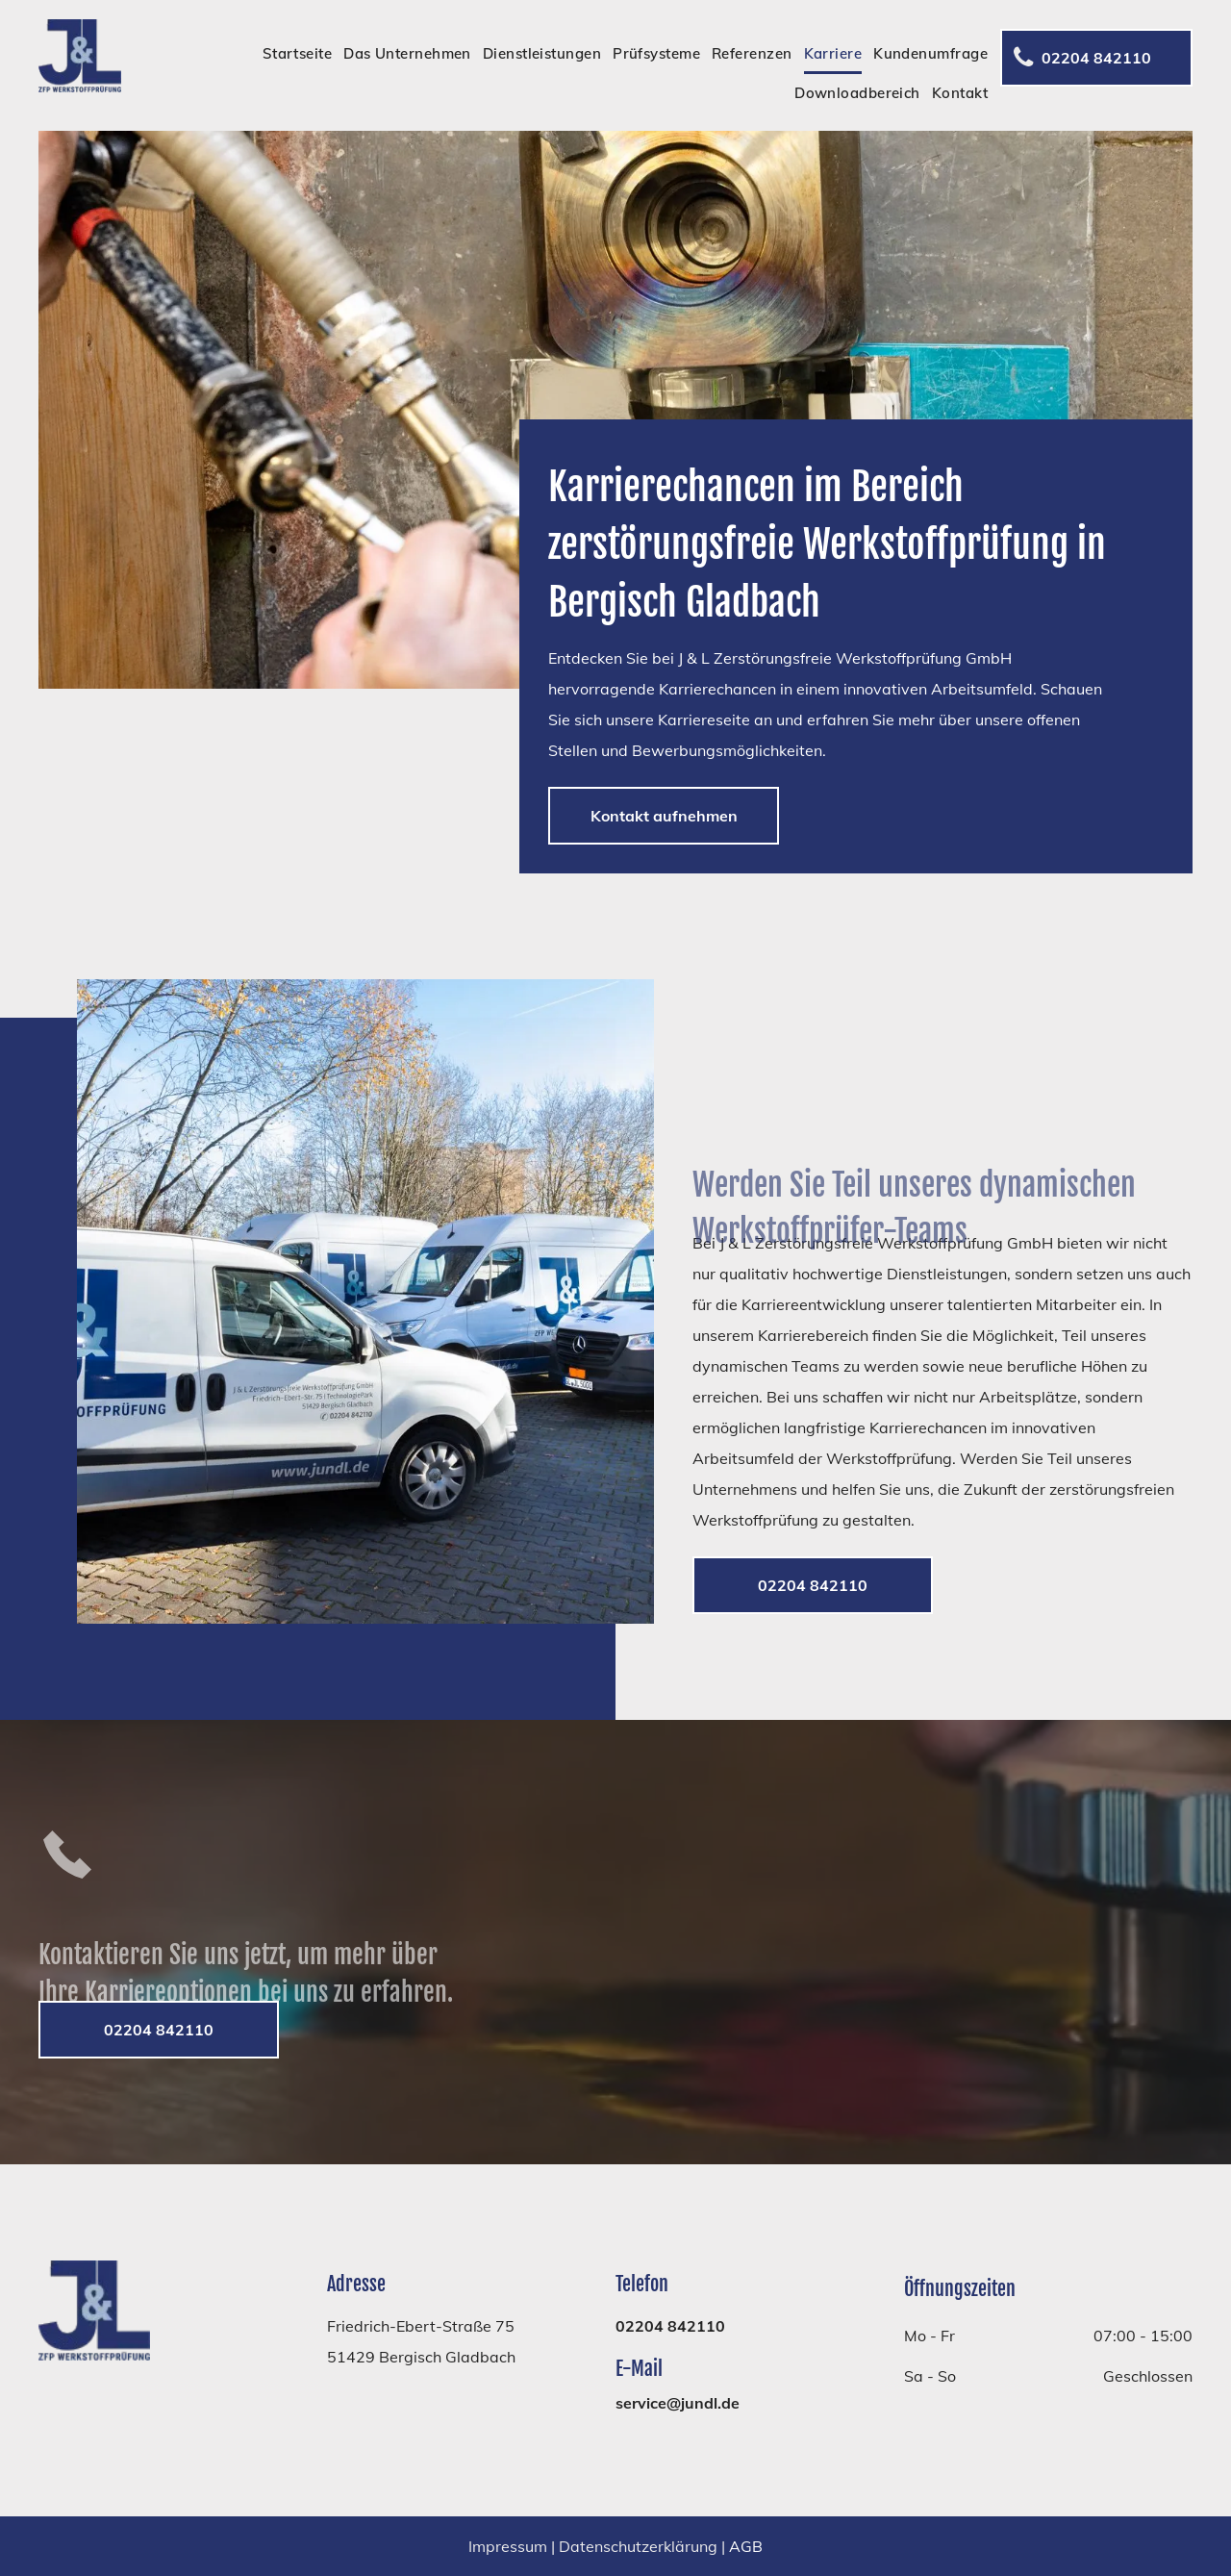 The width and height of the screenshot is (1231, 2576). Describe the element at coordinates (507, 2546) in the screenshot. I see `Impressum` at that location.